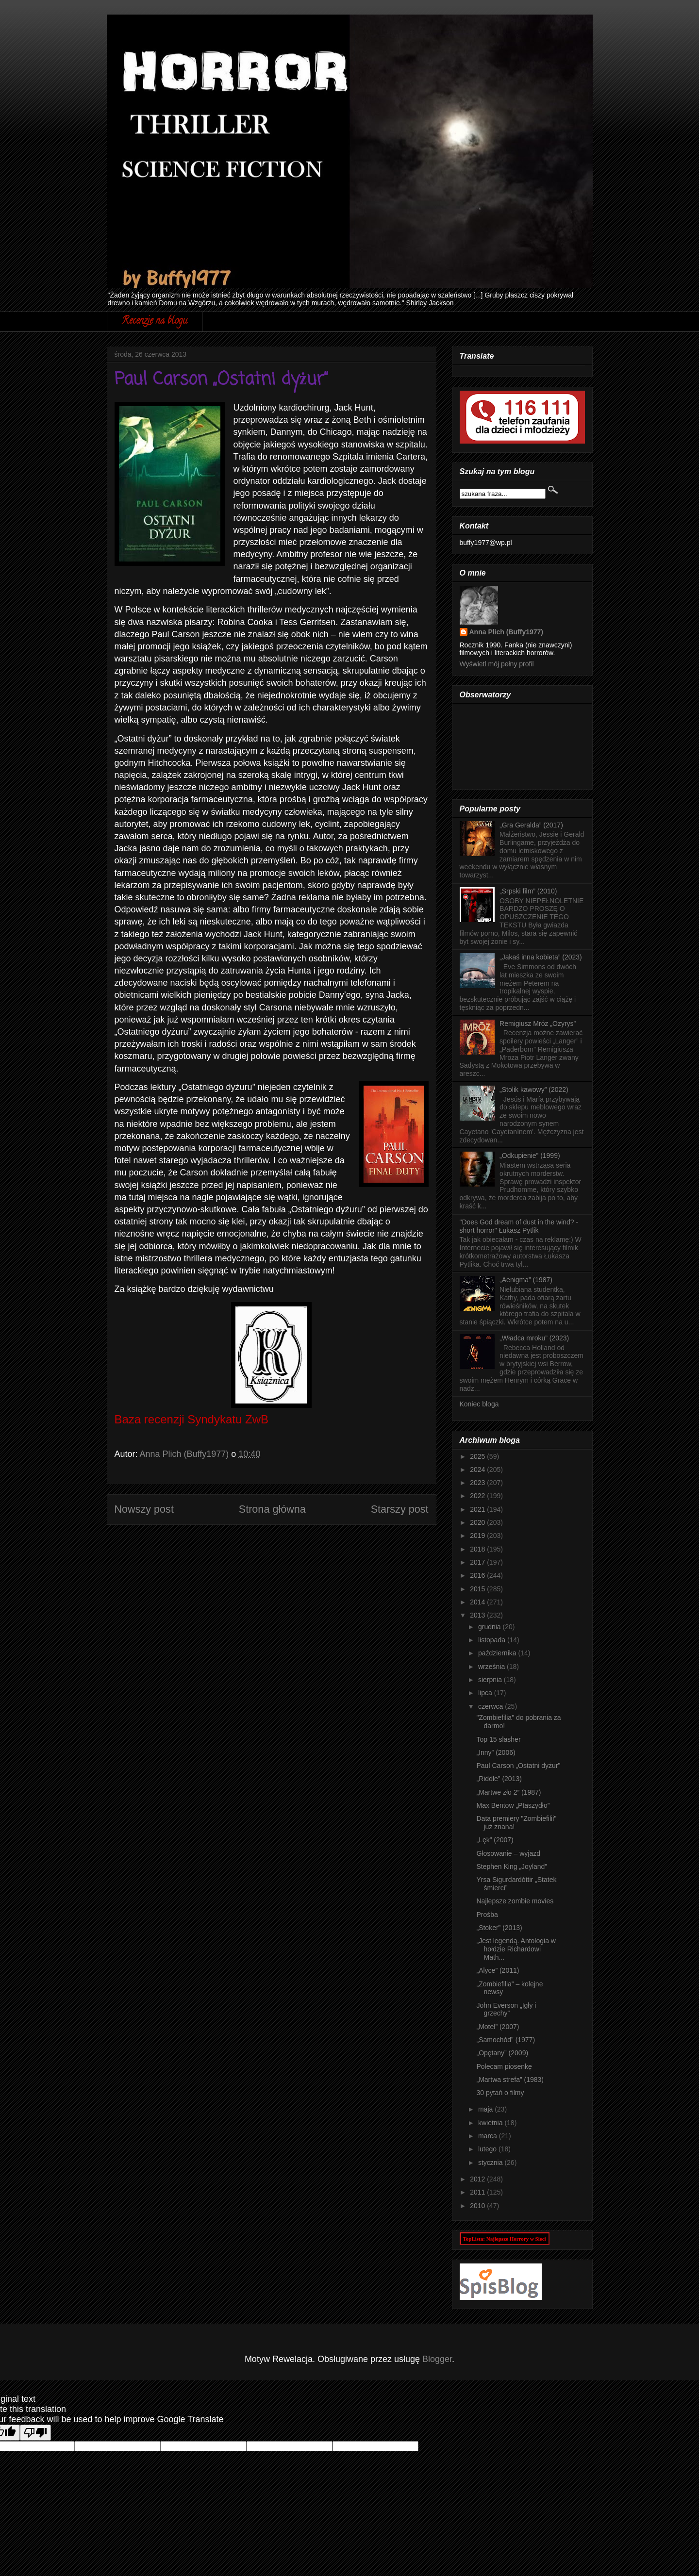 The width and height of the screenshot is (699, 2576). Describe the element at coordinates (488, 2136) in the screenshot. I see `marca` at that location.